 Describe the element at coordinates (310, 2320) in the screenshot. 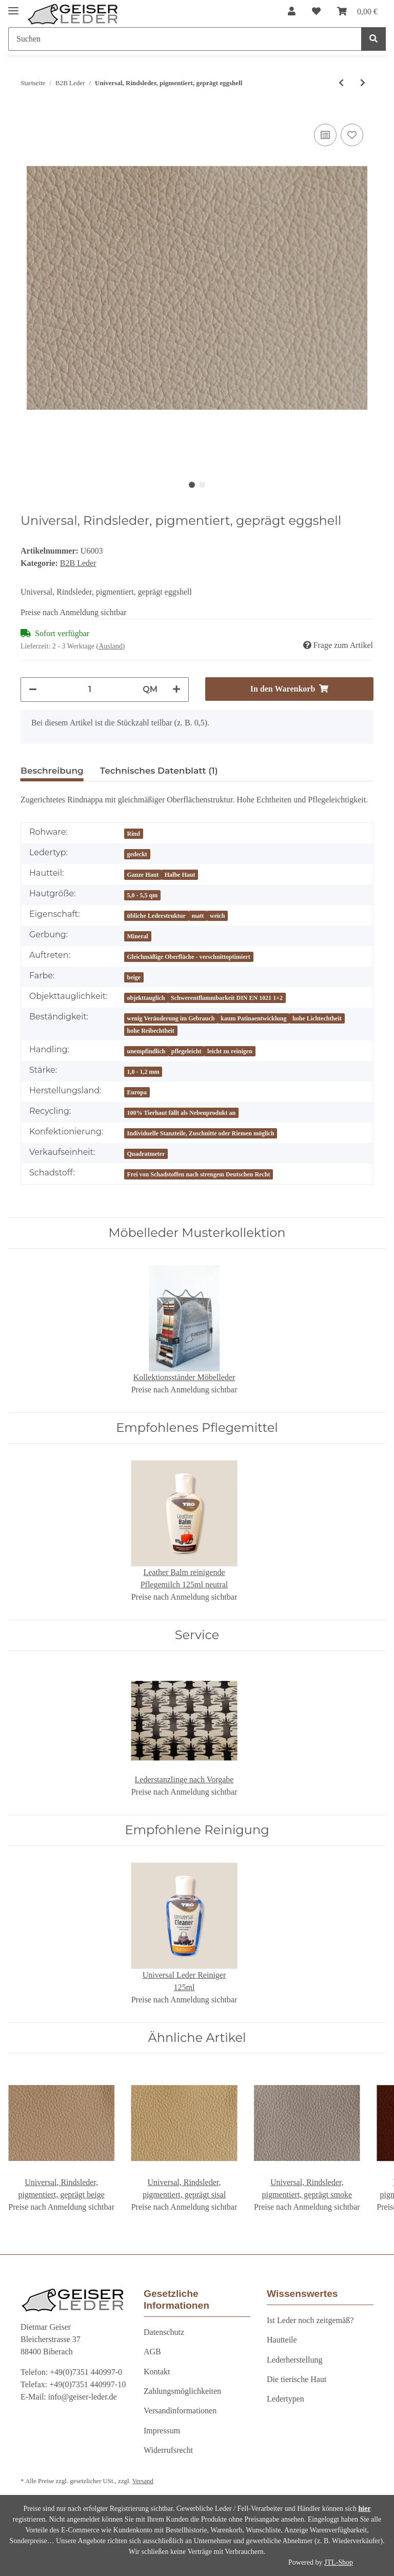

I see `Ist Leder noch zeitgemäß?` at that location.